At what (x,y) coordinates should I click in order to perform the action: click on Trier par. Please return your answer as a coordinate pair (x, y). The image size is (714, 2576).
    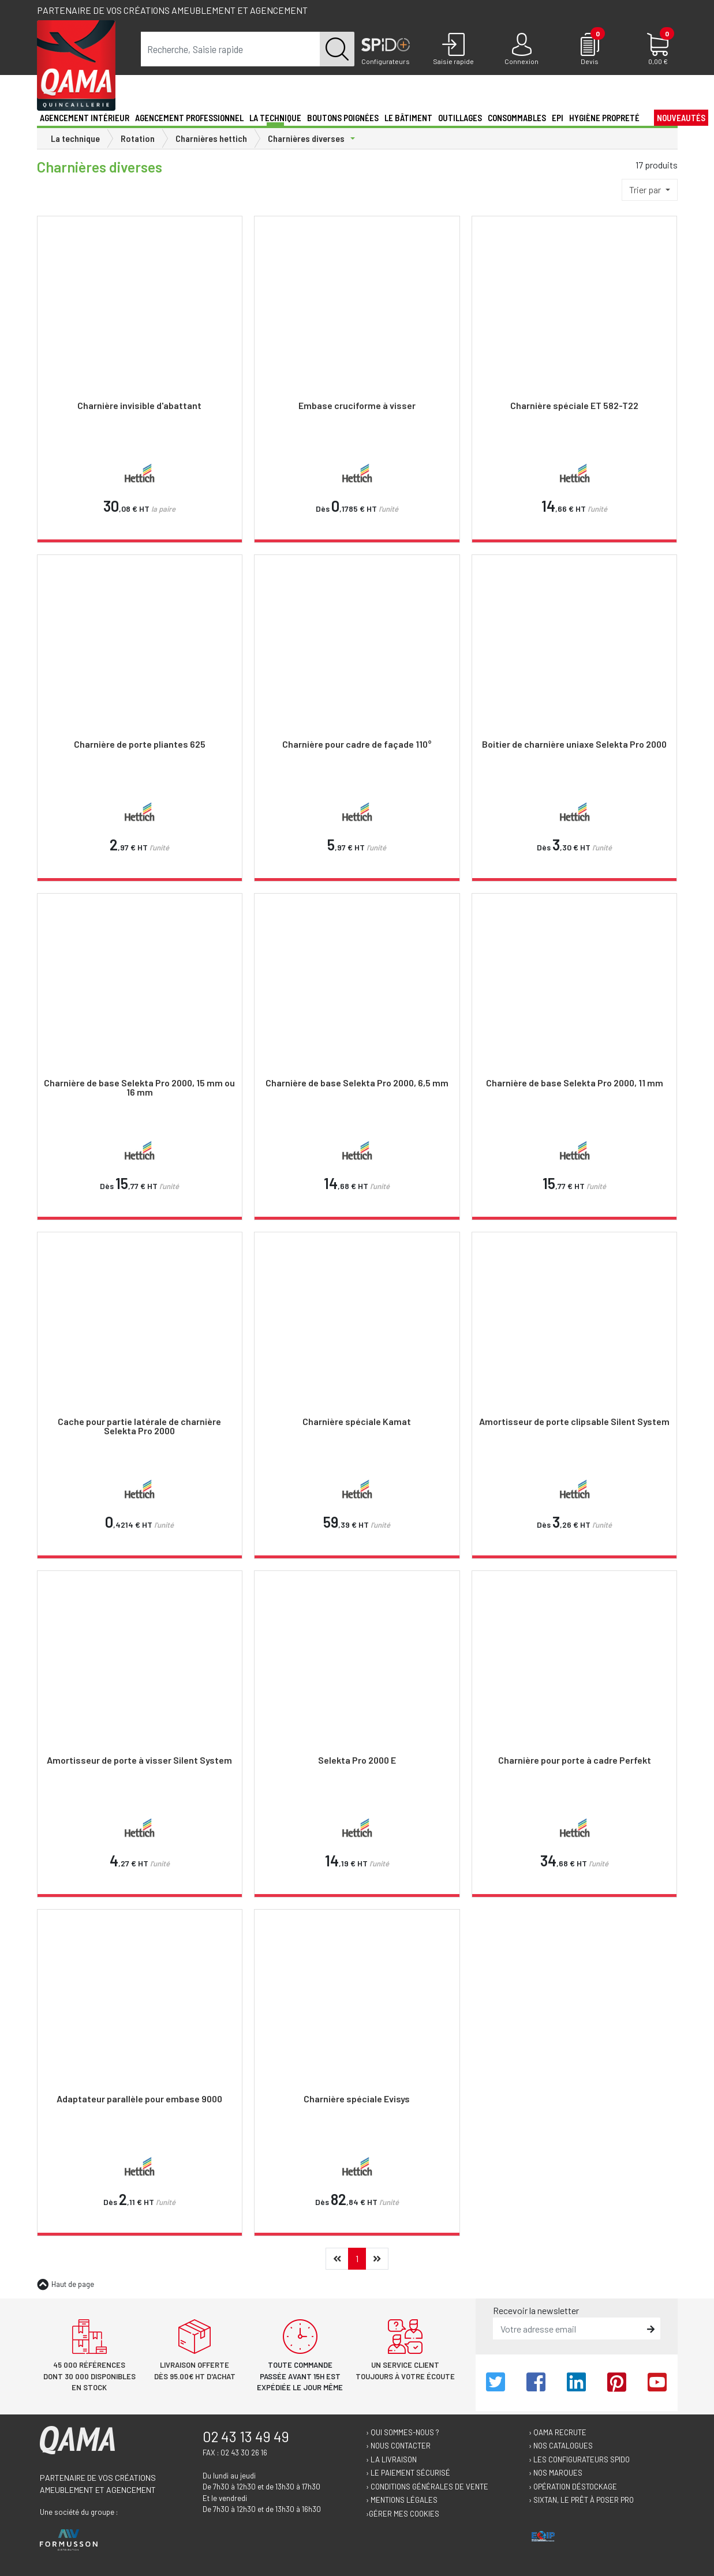
    Looking at the image, I should click on (646, 189).